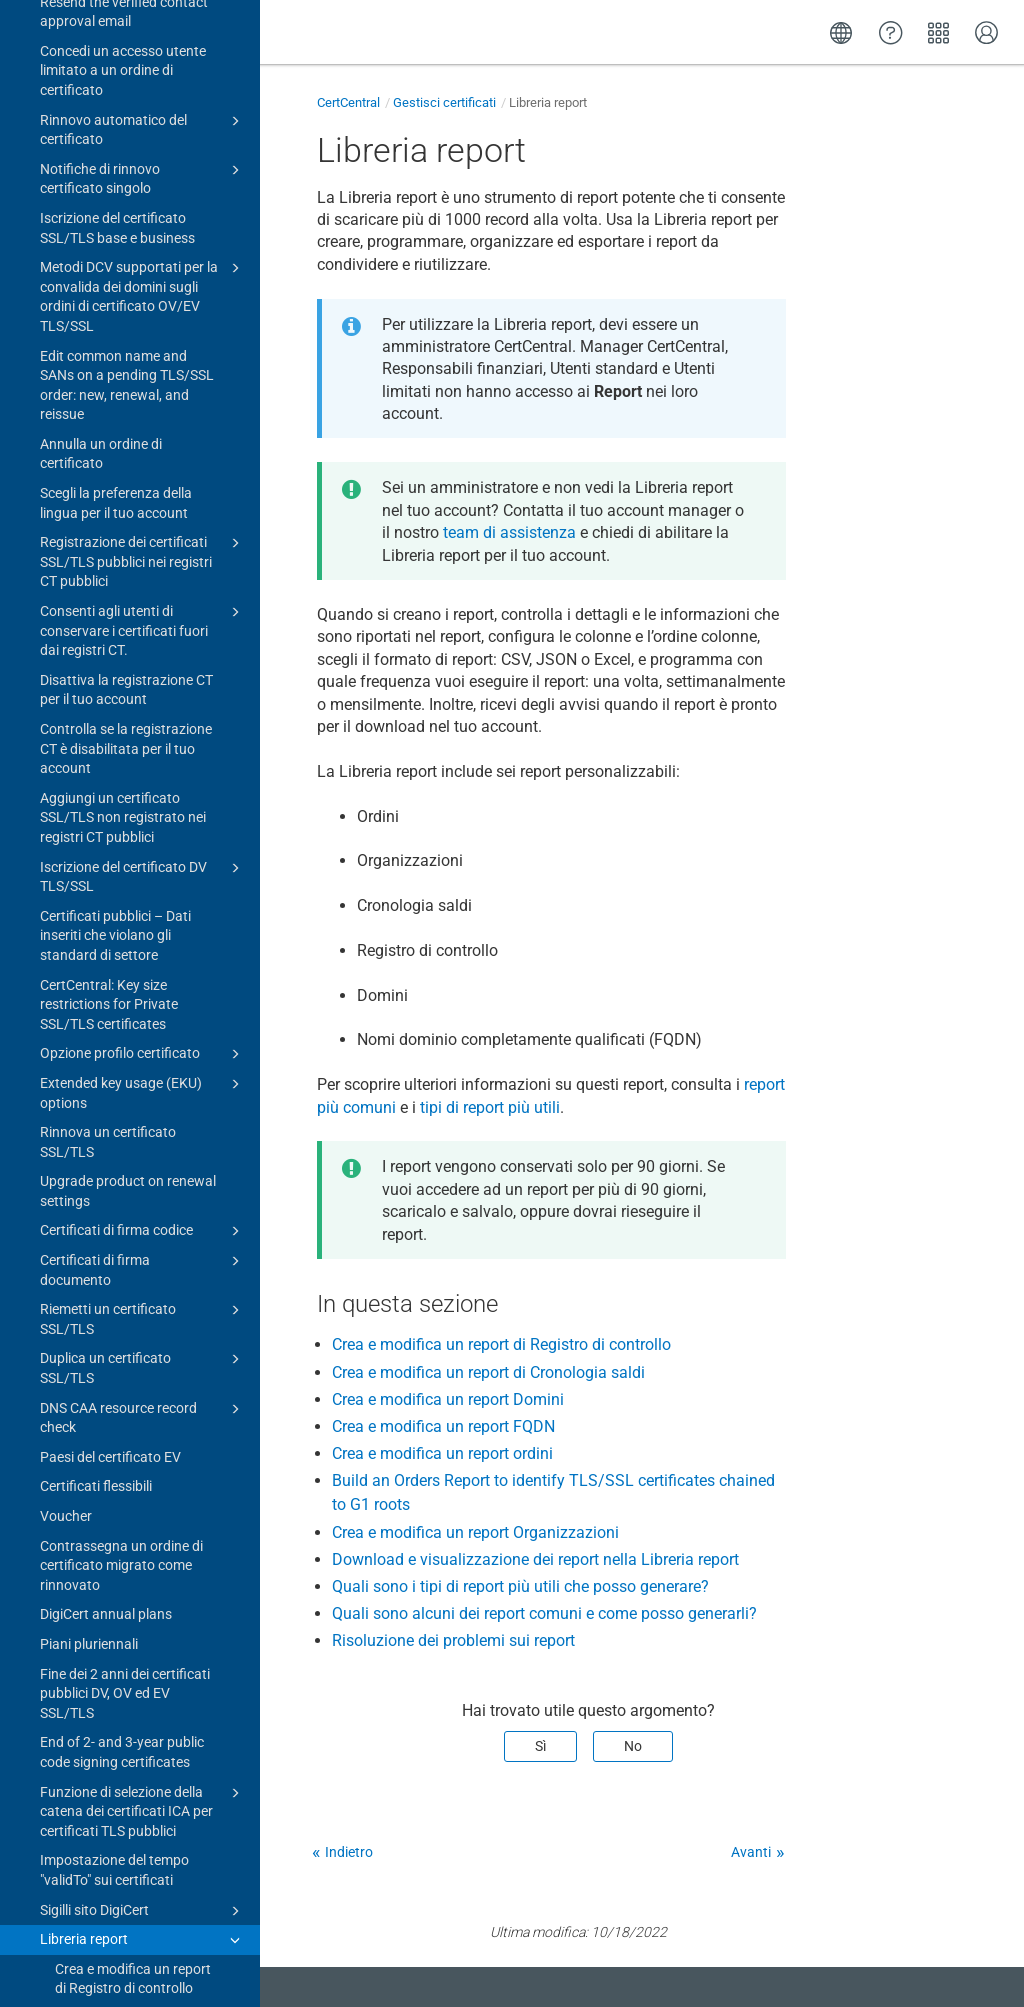 The width and height of the screenshot is (1024, 2007). What do you see at coordinates (143, 1679) in the screenshot?
I see `EU (eIDAS) products` at bounding box center [143, 1679].